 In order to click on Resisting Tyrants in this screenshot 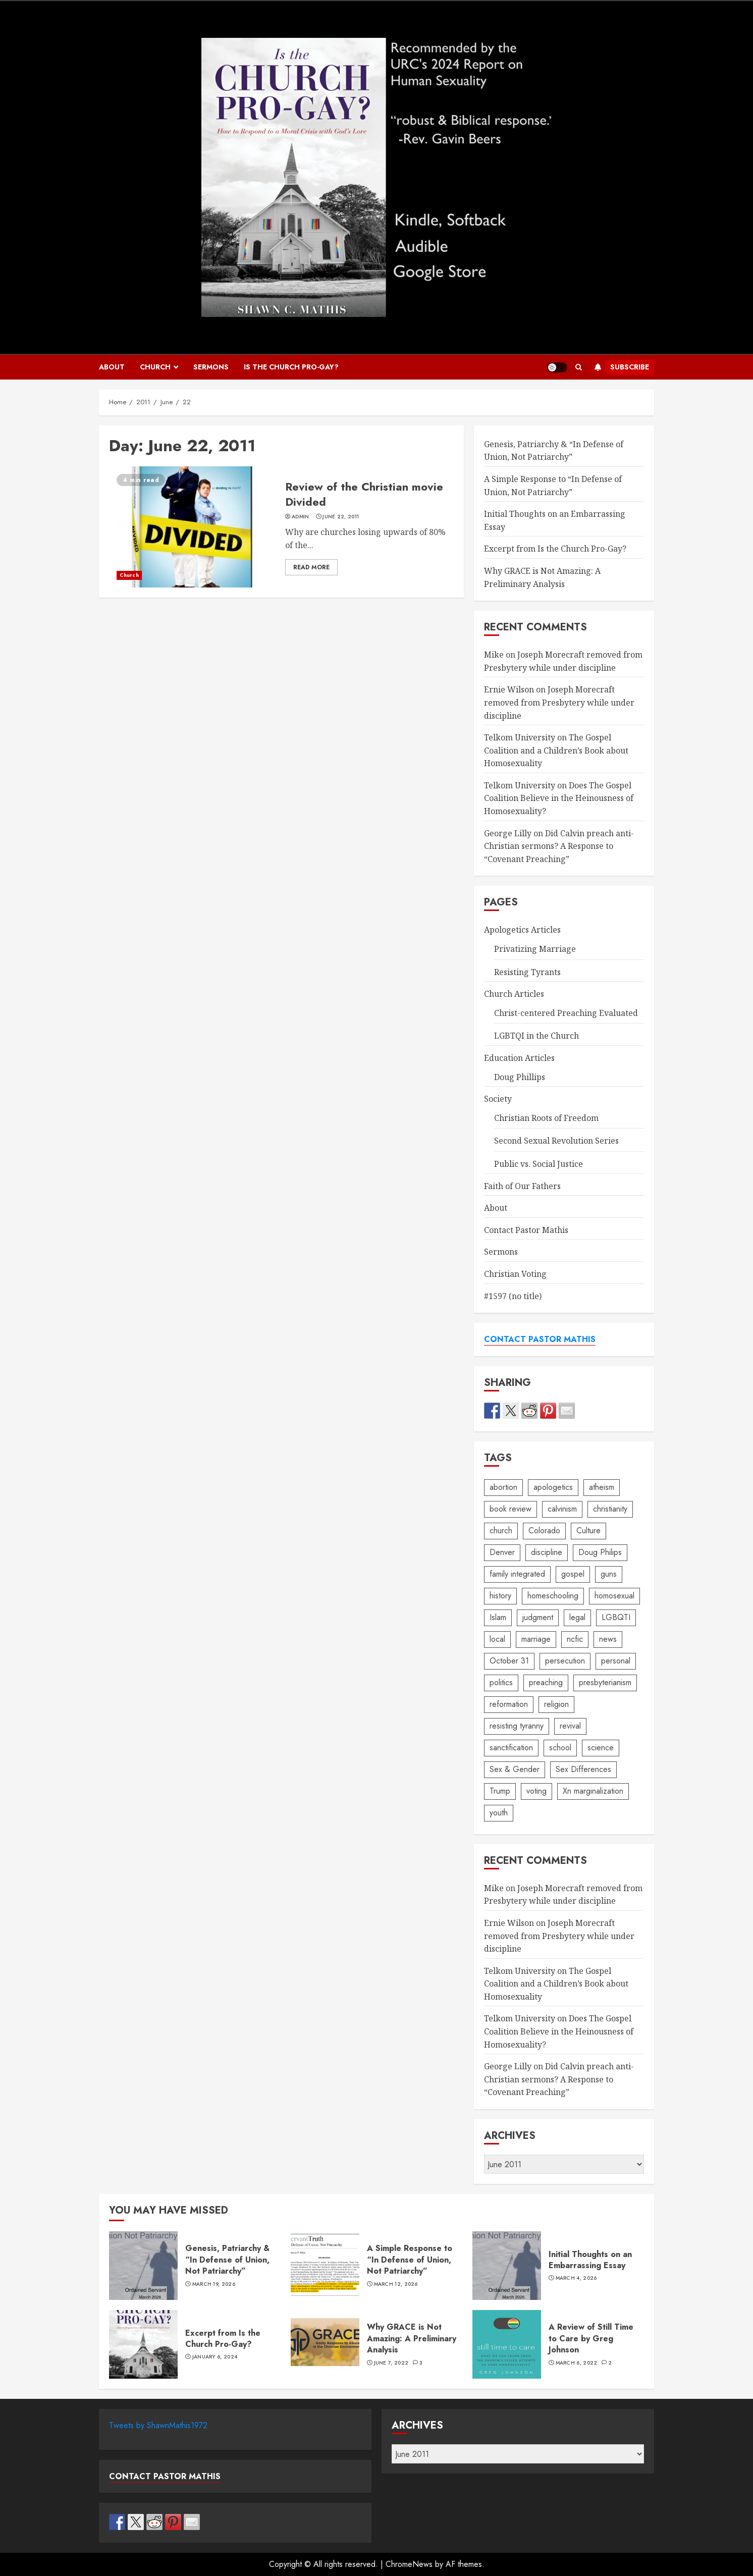, I will do `click(527, 972)`.